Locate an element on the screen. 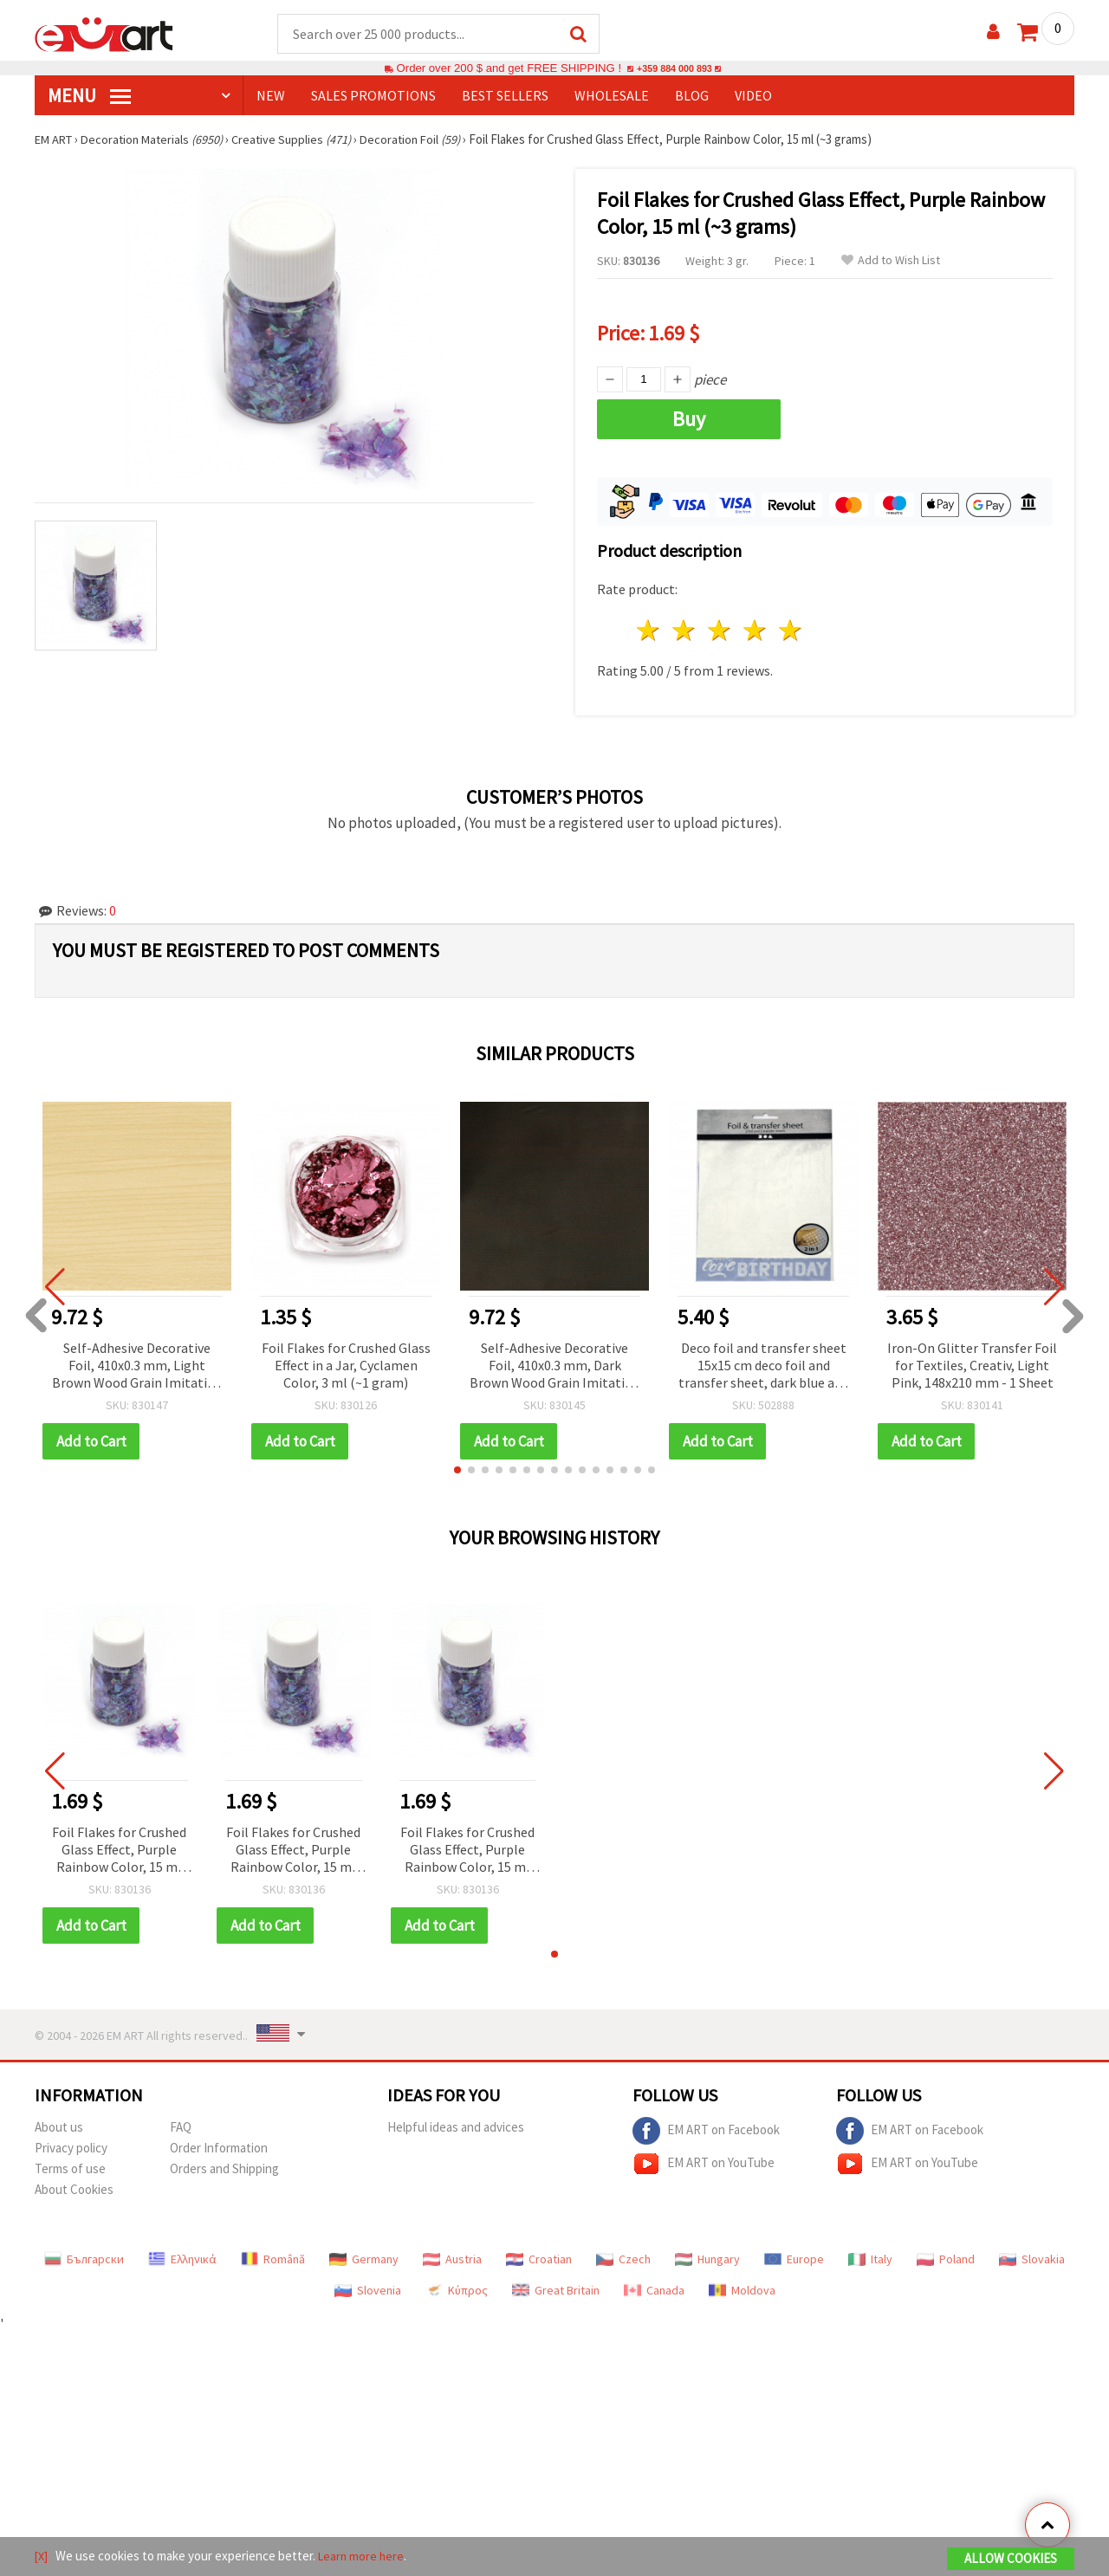 The height and width of the screenshot is (2576, 1109). Foil Flakes for Crushed Glass Effect, Purple Rainbow Color, 15 ml (~3 grams) is located at coordinates (119, 1851).